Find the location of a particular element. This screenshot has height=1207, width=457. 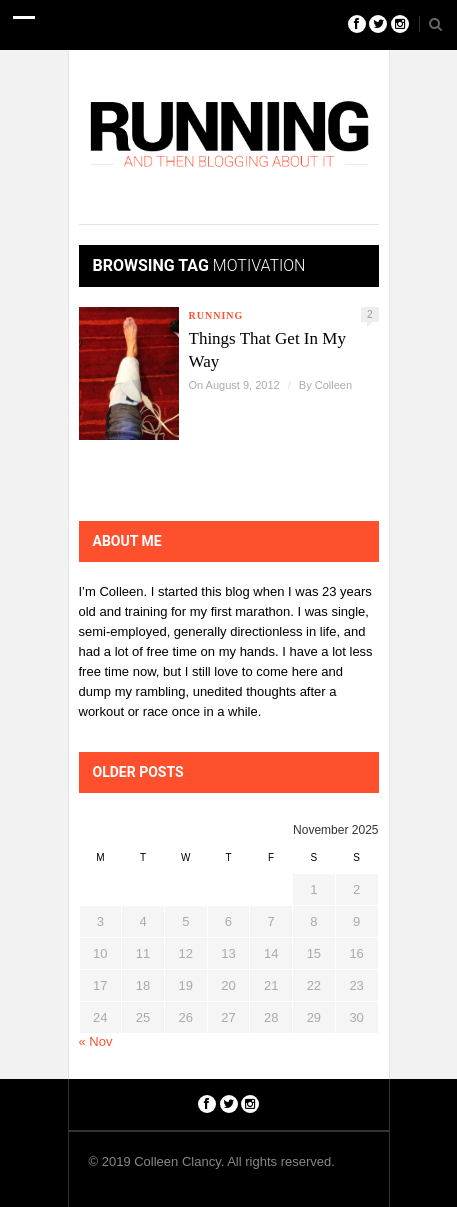

Things That Get In My Way is located at coordinates (267, 350).